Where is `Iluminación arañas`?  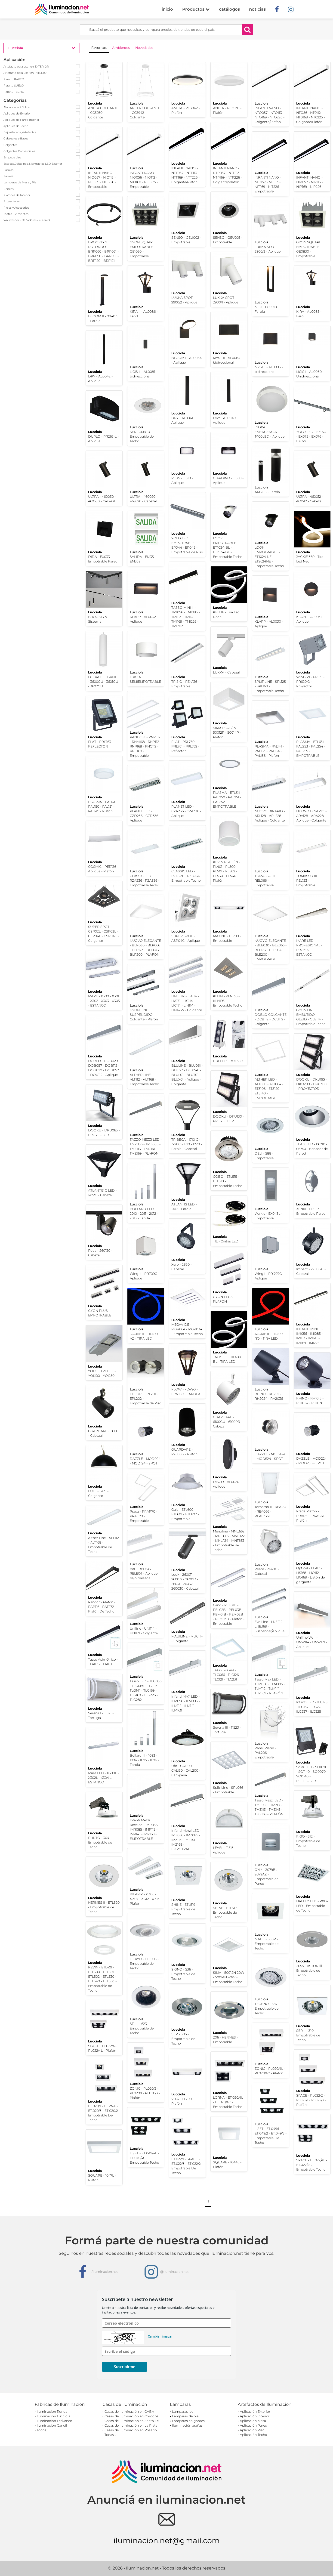
Iluminación arañas is located at coordinates (187, 2425).